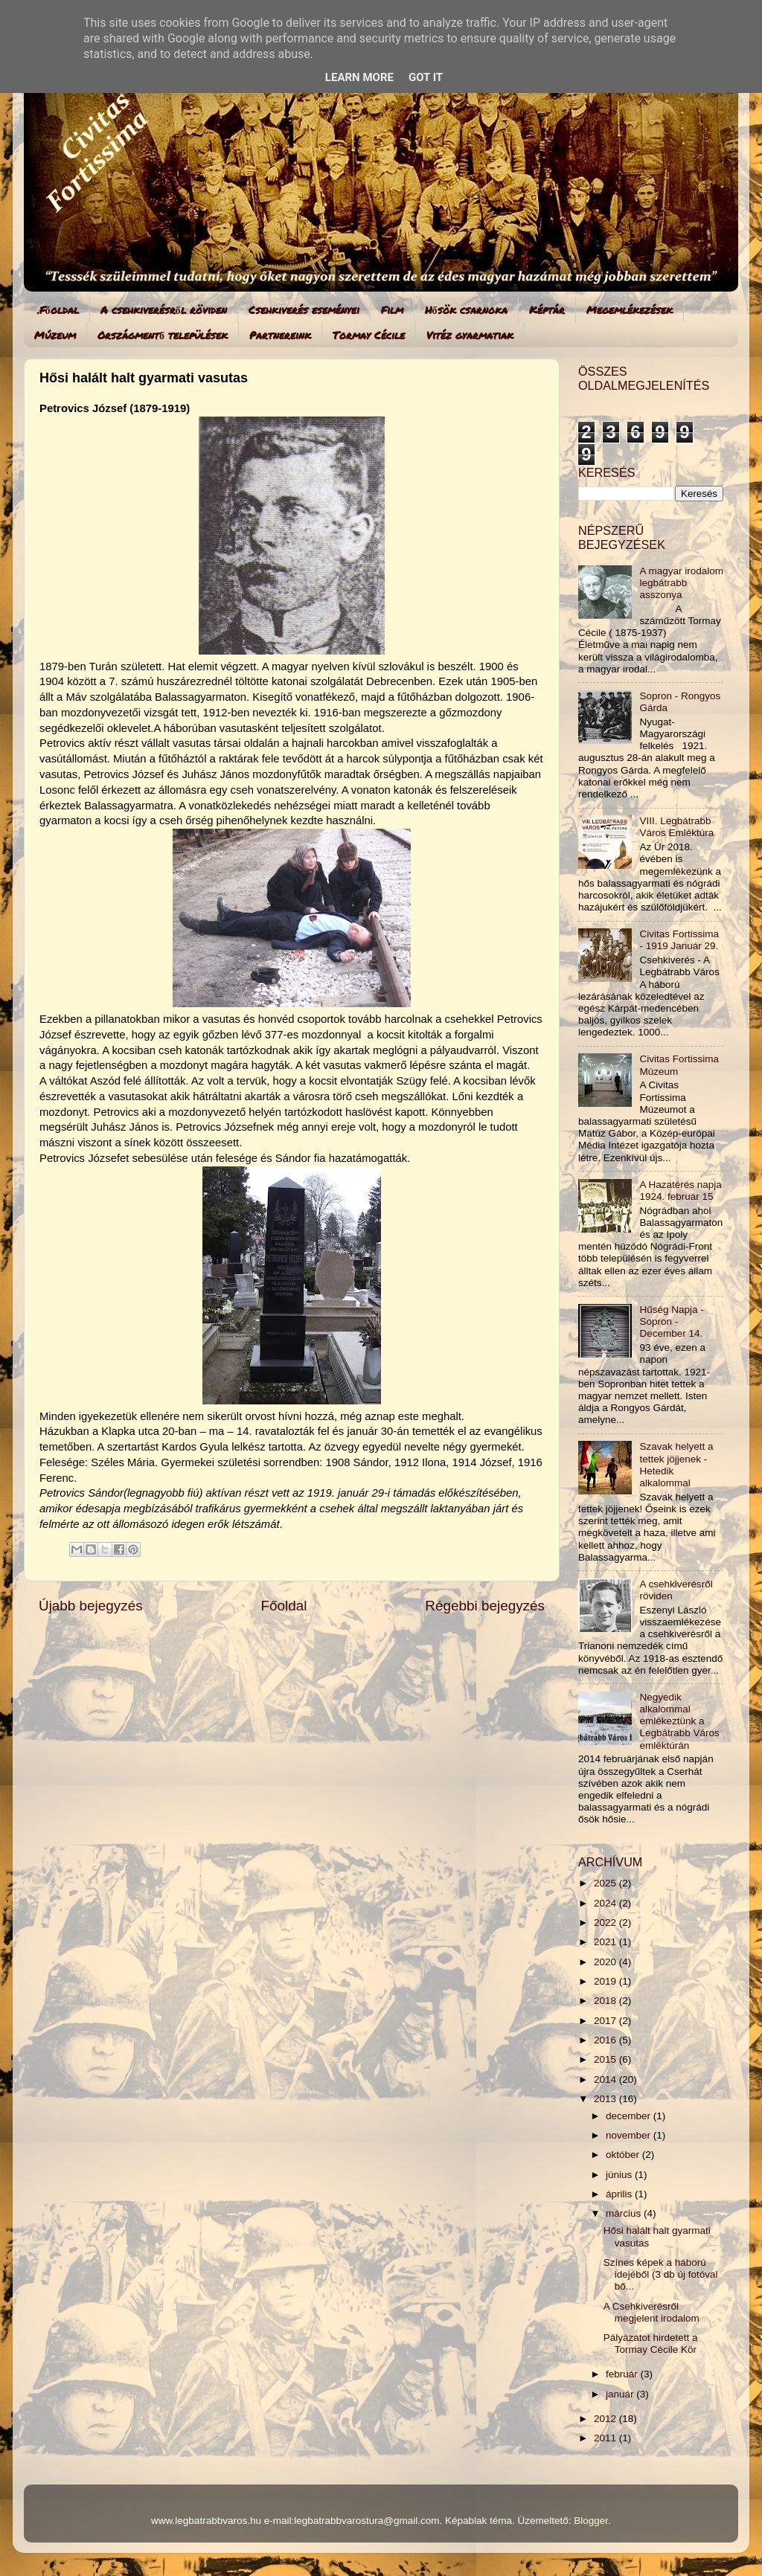 The image size is (762, 2576). I want to click on Múzeum, so click(55, 334).